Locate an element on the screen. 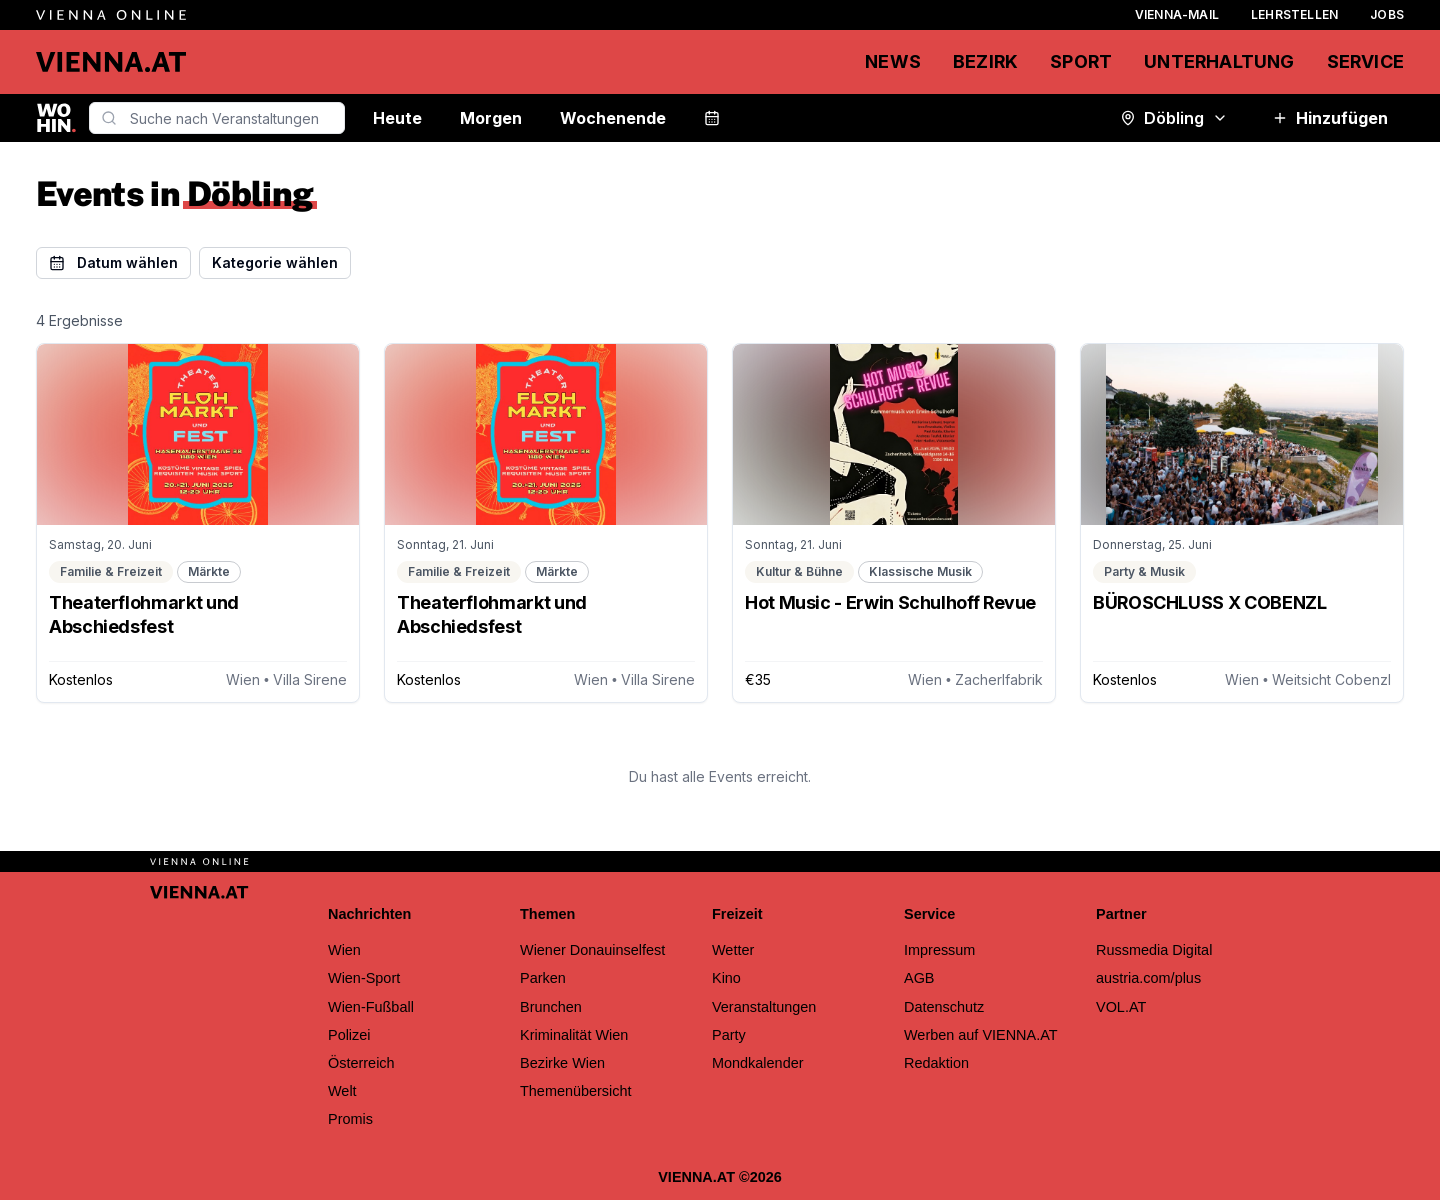  Kategorie wählen is located at coordinates (275, 262).